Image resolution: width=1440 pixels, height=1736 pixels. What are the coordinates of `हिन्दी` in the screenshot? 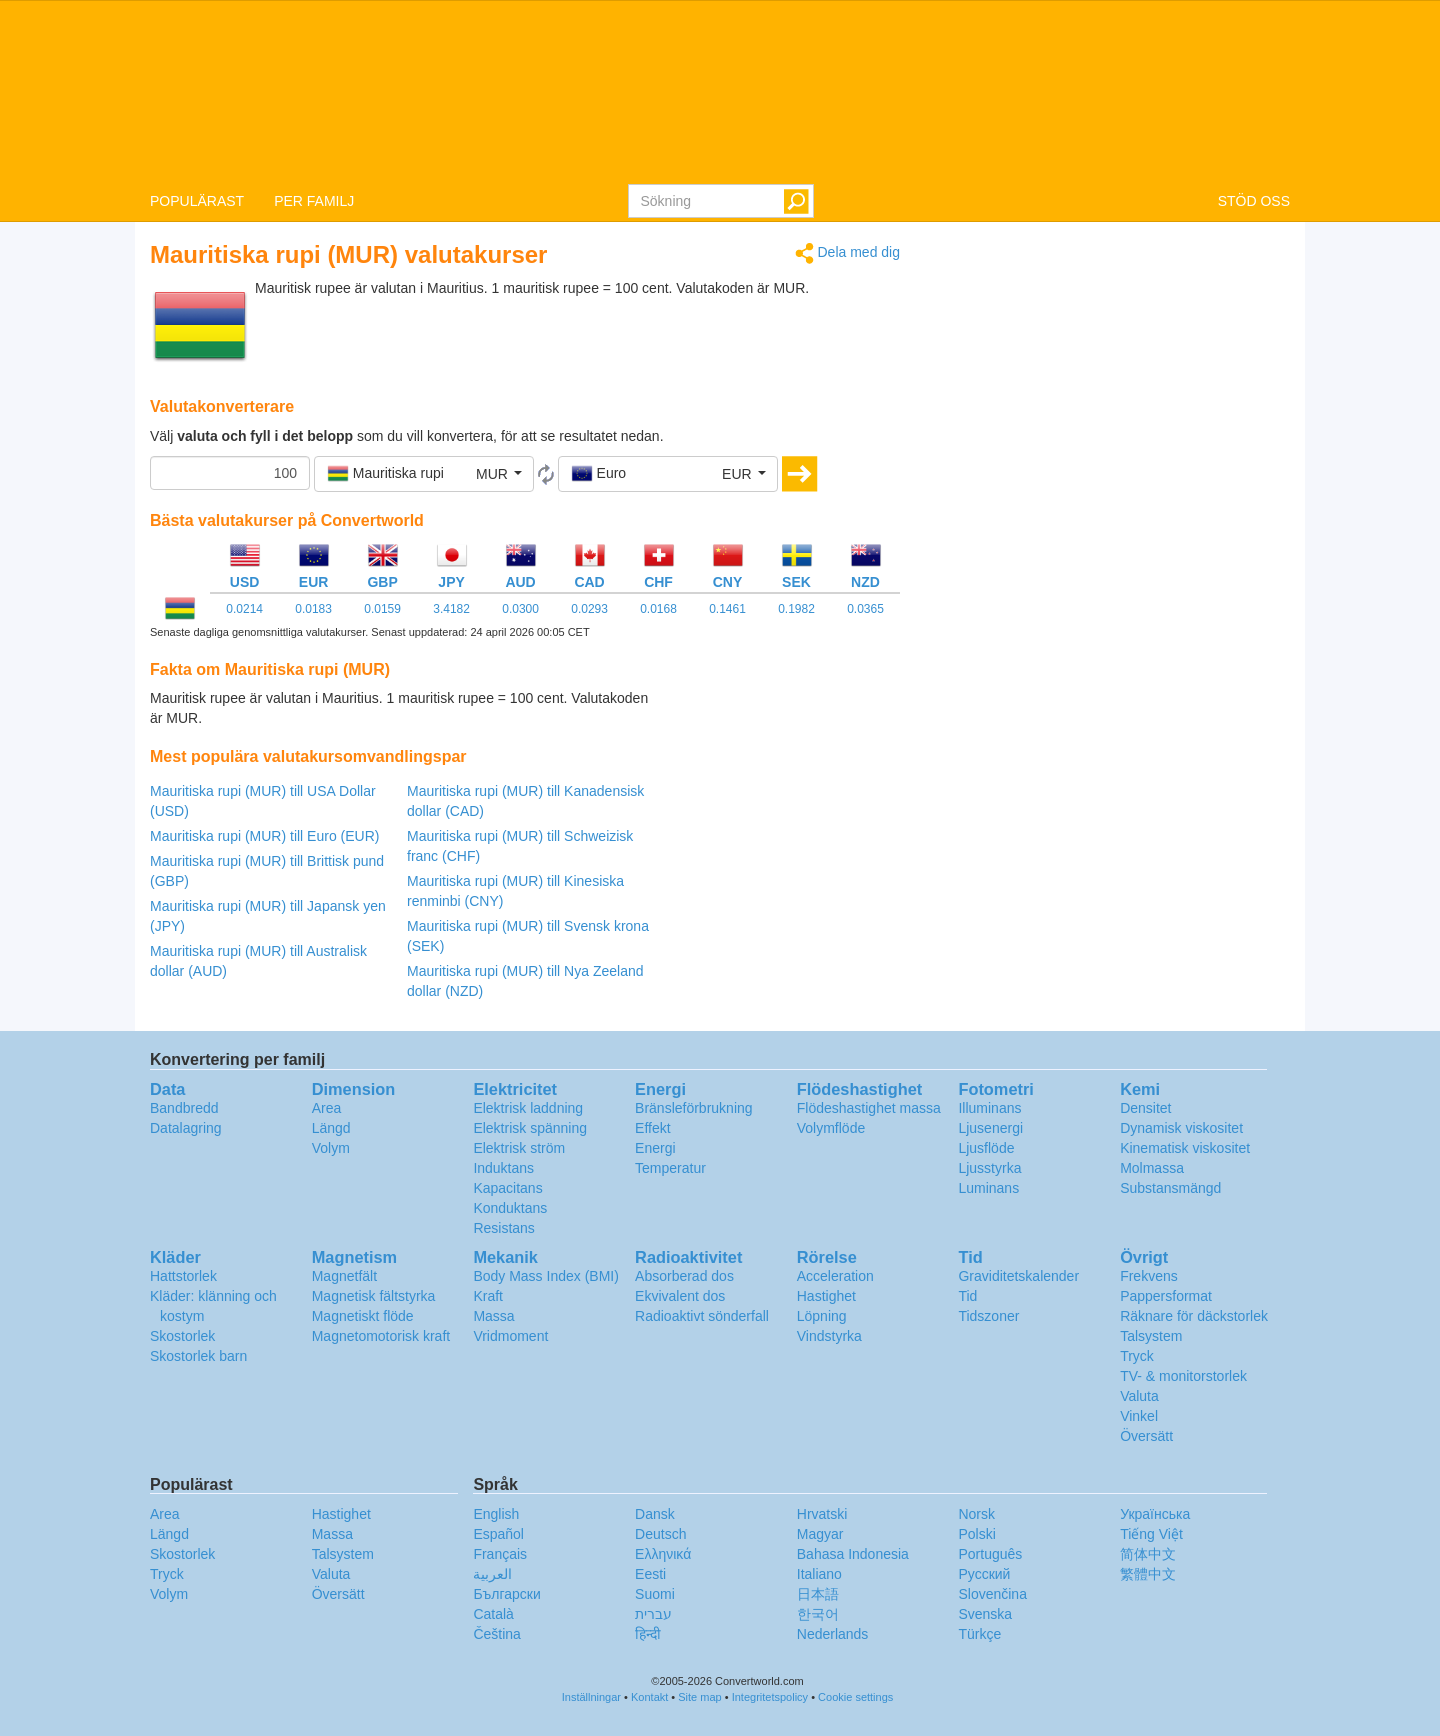 It's located at (648, 1634).